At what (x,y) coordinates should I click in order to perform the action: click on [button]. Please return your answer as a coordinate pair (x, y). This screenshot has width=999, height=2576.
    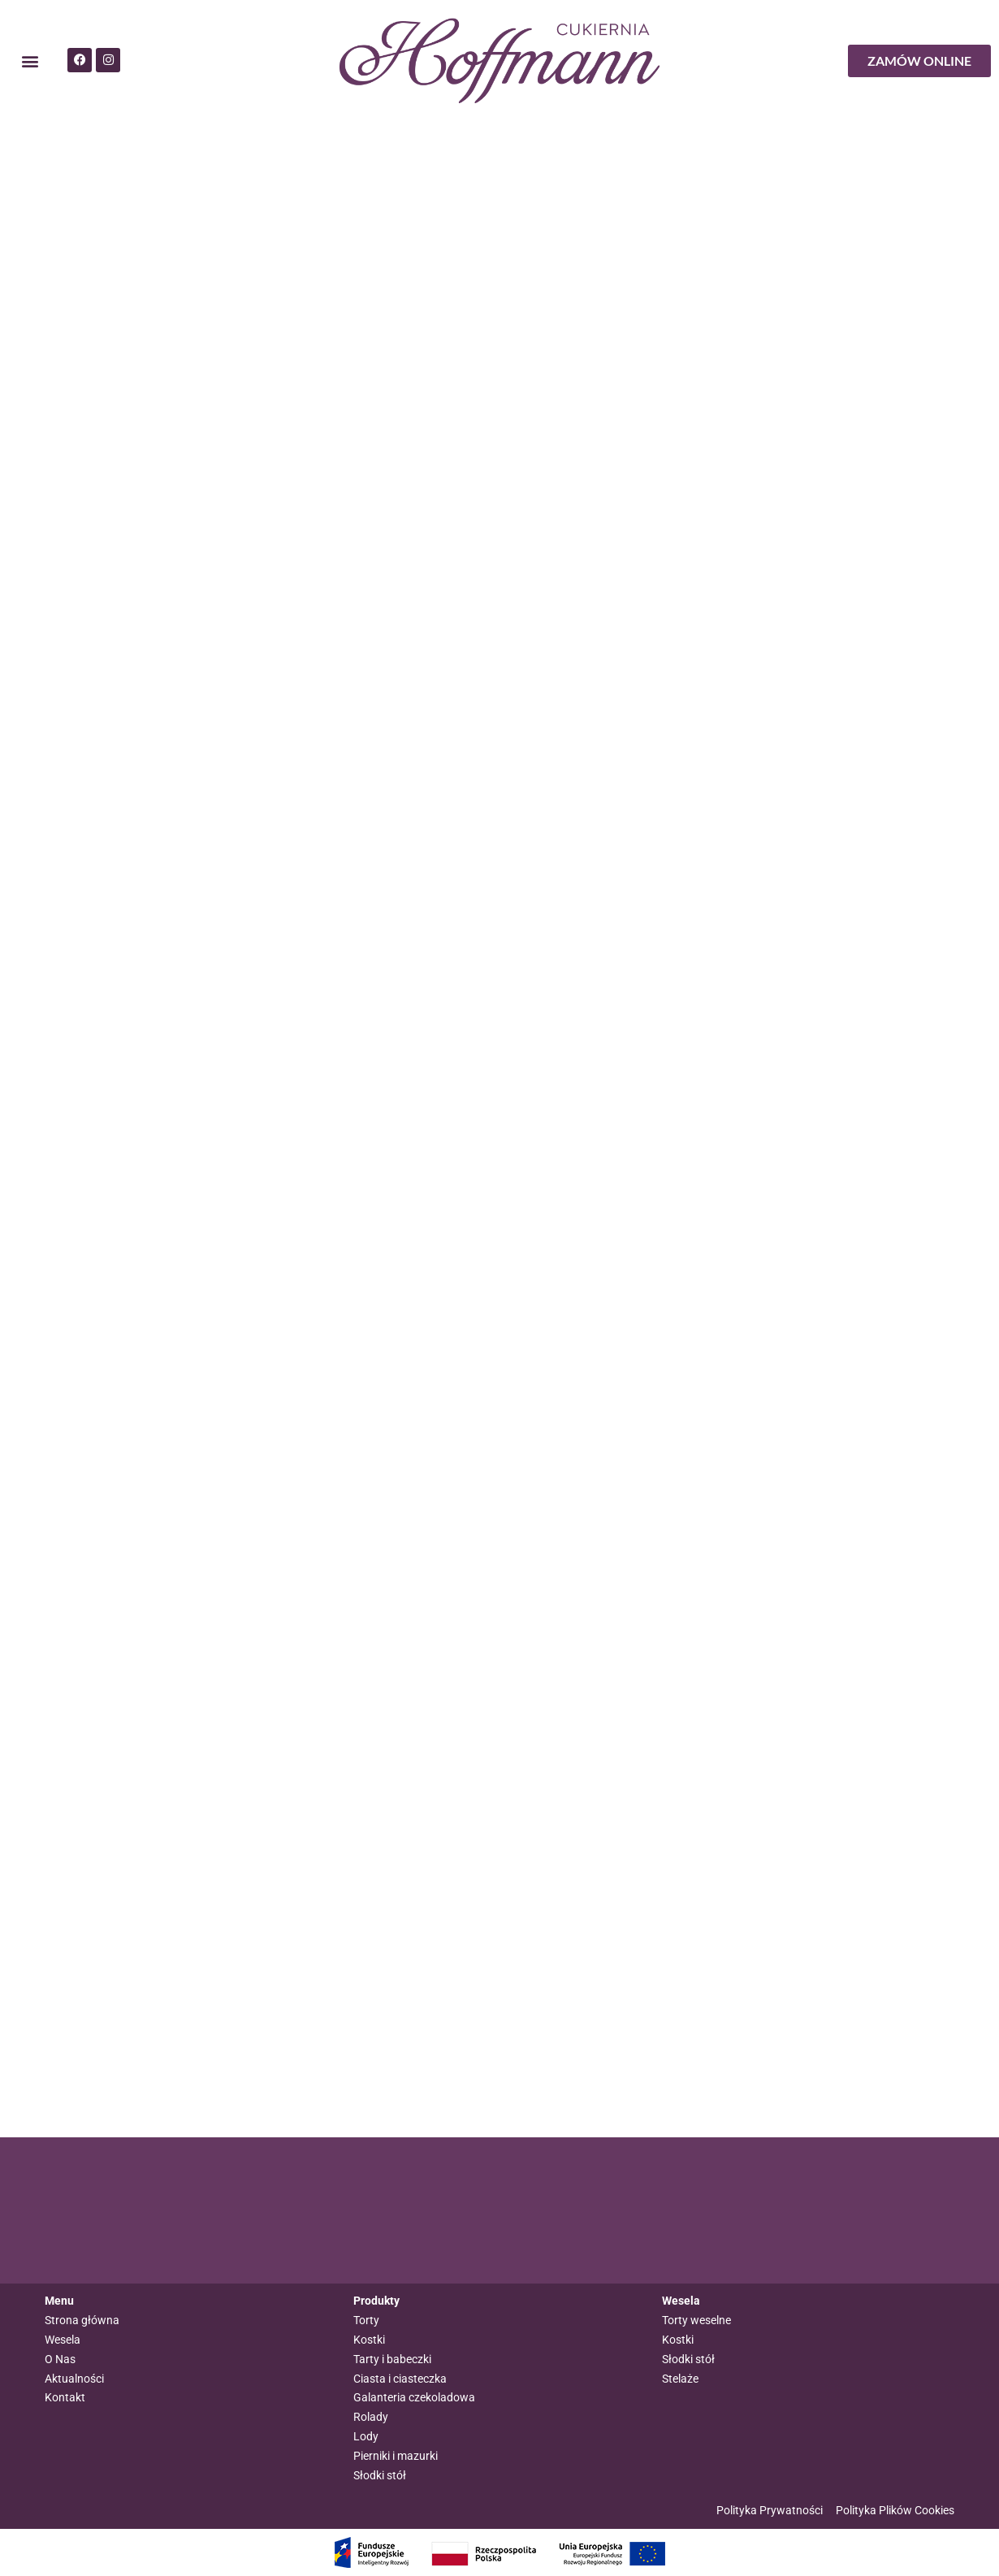
    Looking at the image, I should click on (29, 61).